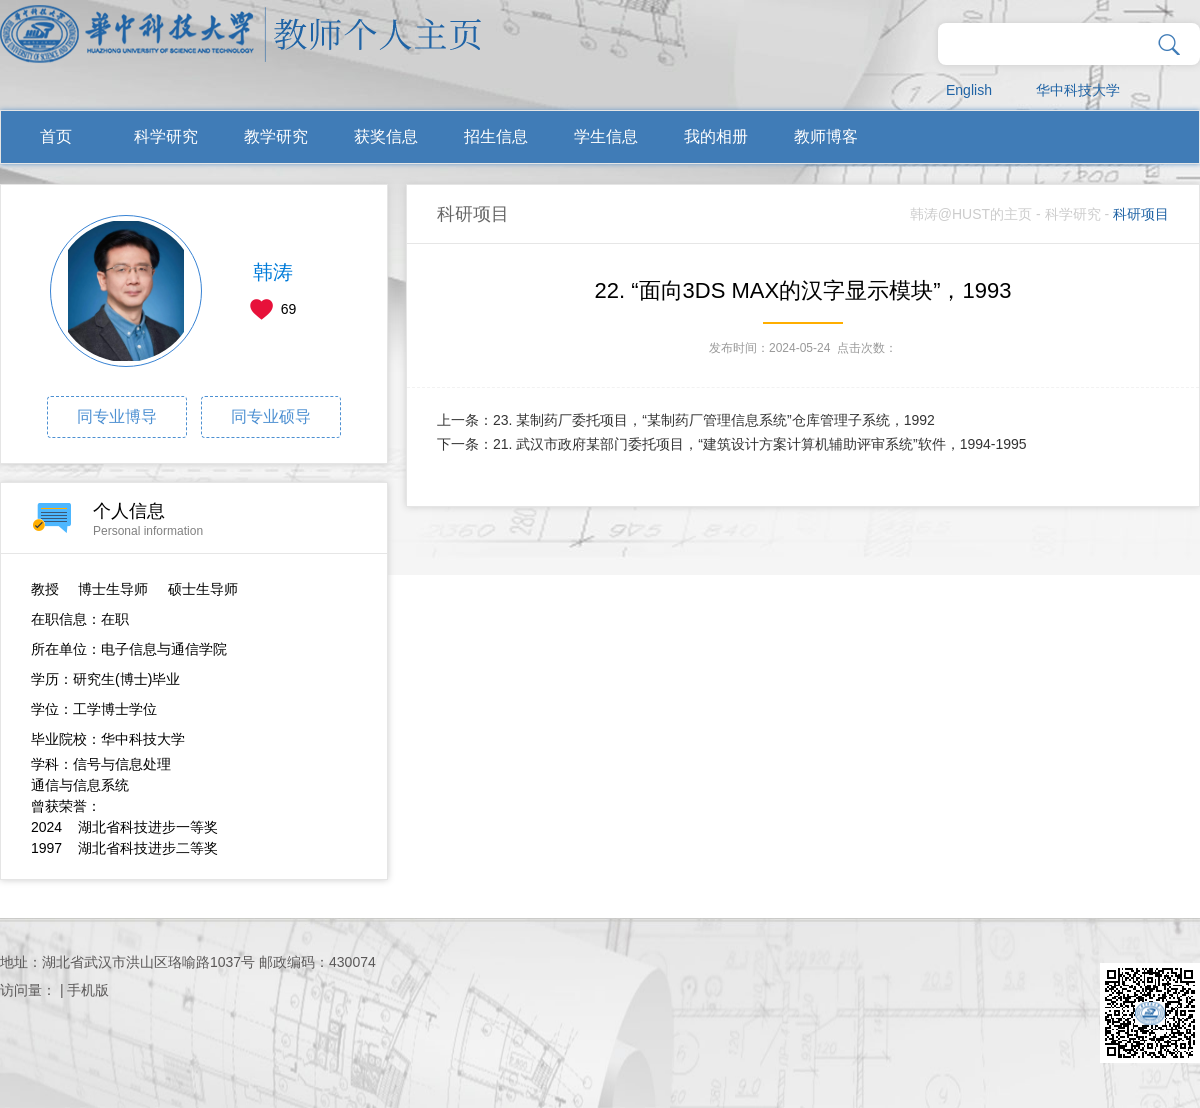 The width and height of the screenshot is (1200, 1108). I want to click on 首页, so click(56, 136).